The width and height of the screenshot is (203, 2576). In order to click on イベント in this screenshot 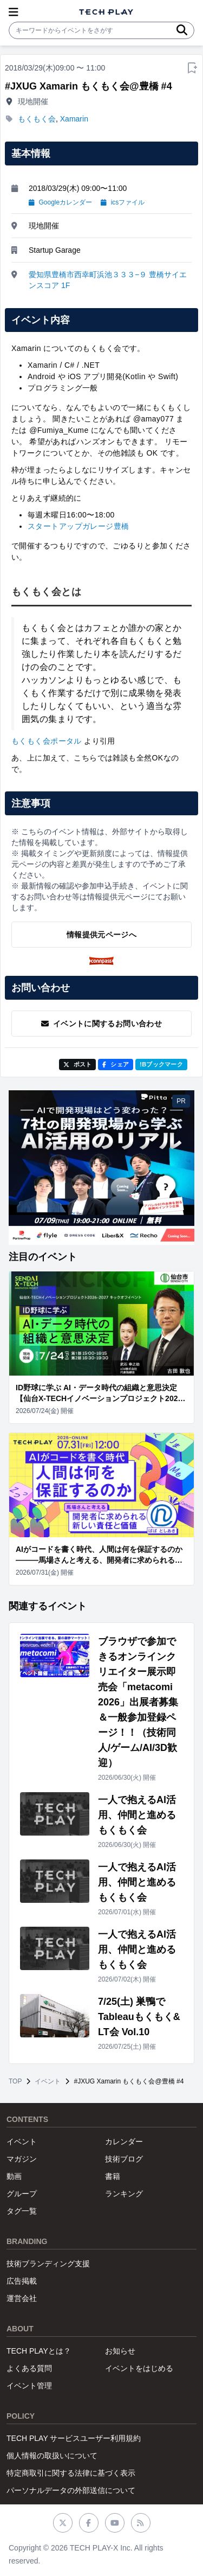, I will do `click(48, 2081)`.